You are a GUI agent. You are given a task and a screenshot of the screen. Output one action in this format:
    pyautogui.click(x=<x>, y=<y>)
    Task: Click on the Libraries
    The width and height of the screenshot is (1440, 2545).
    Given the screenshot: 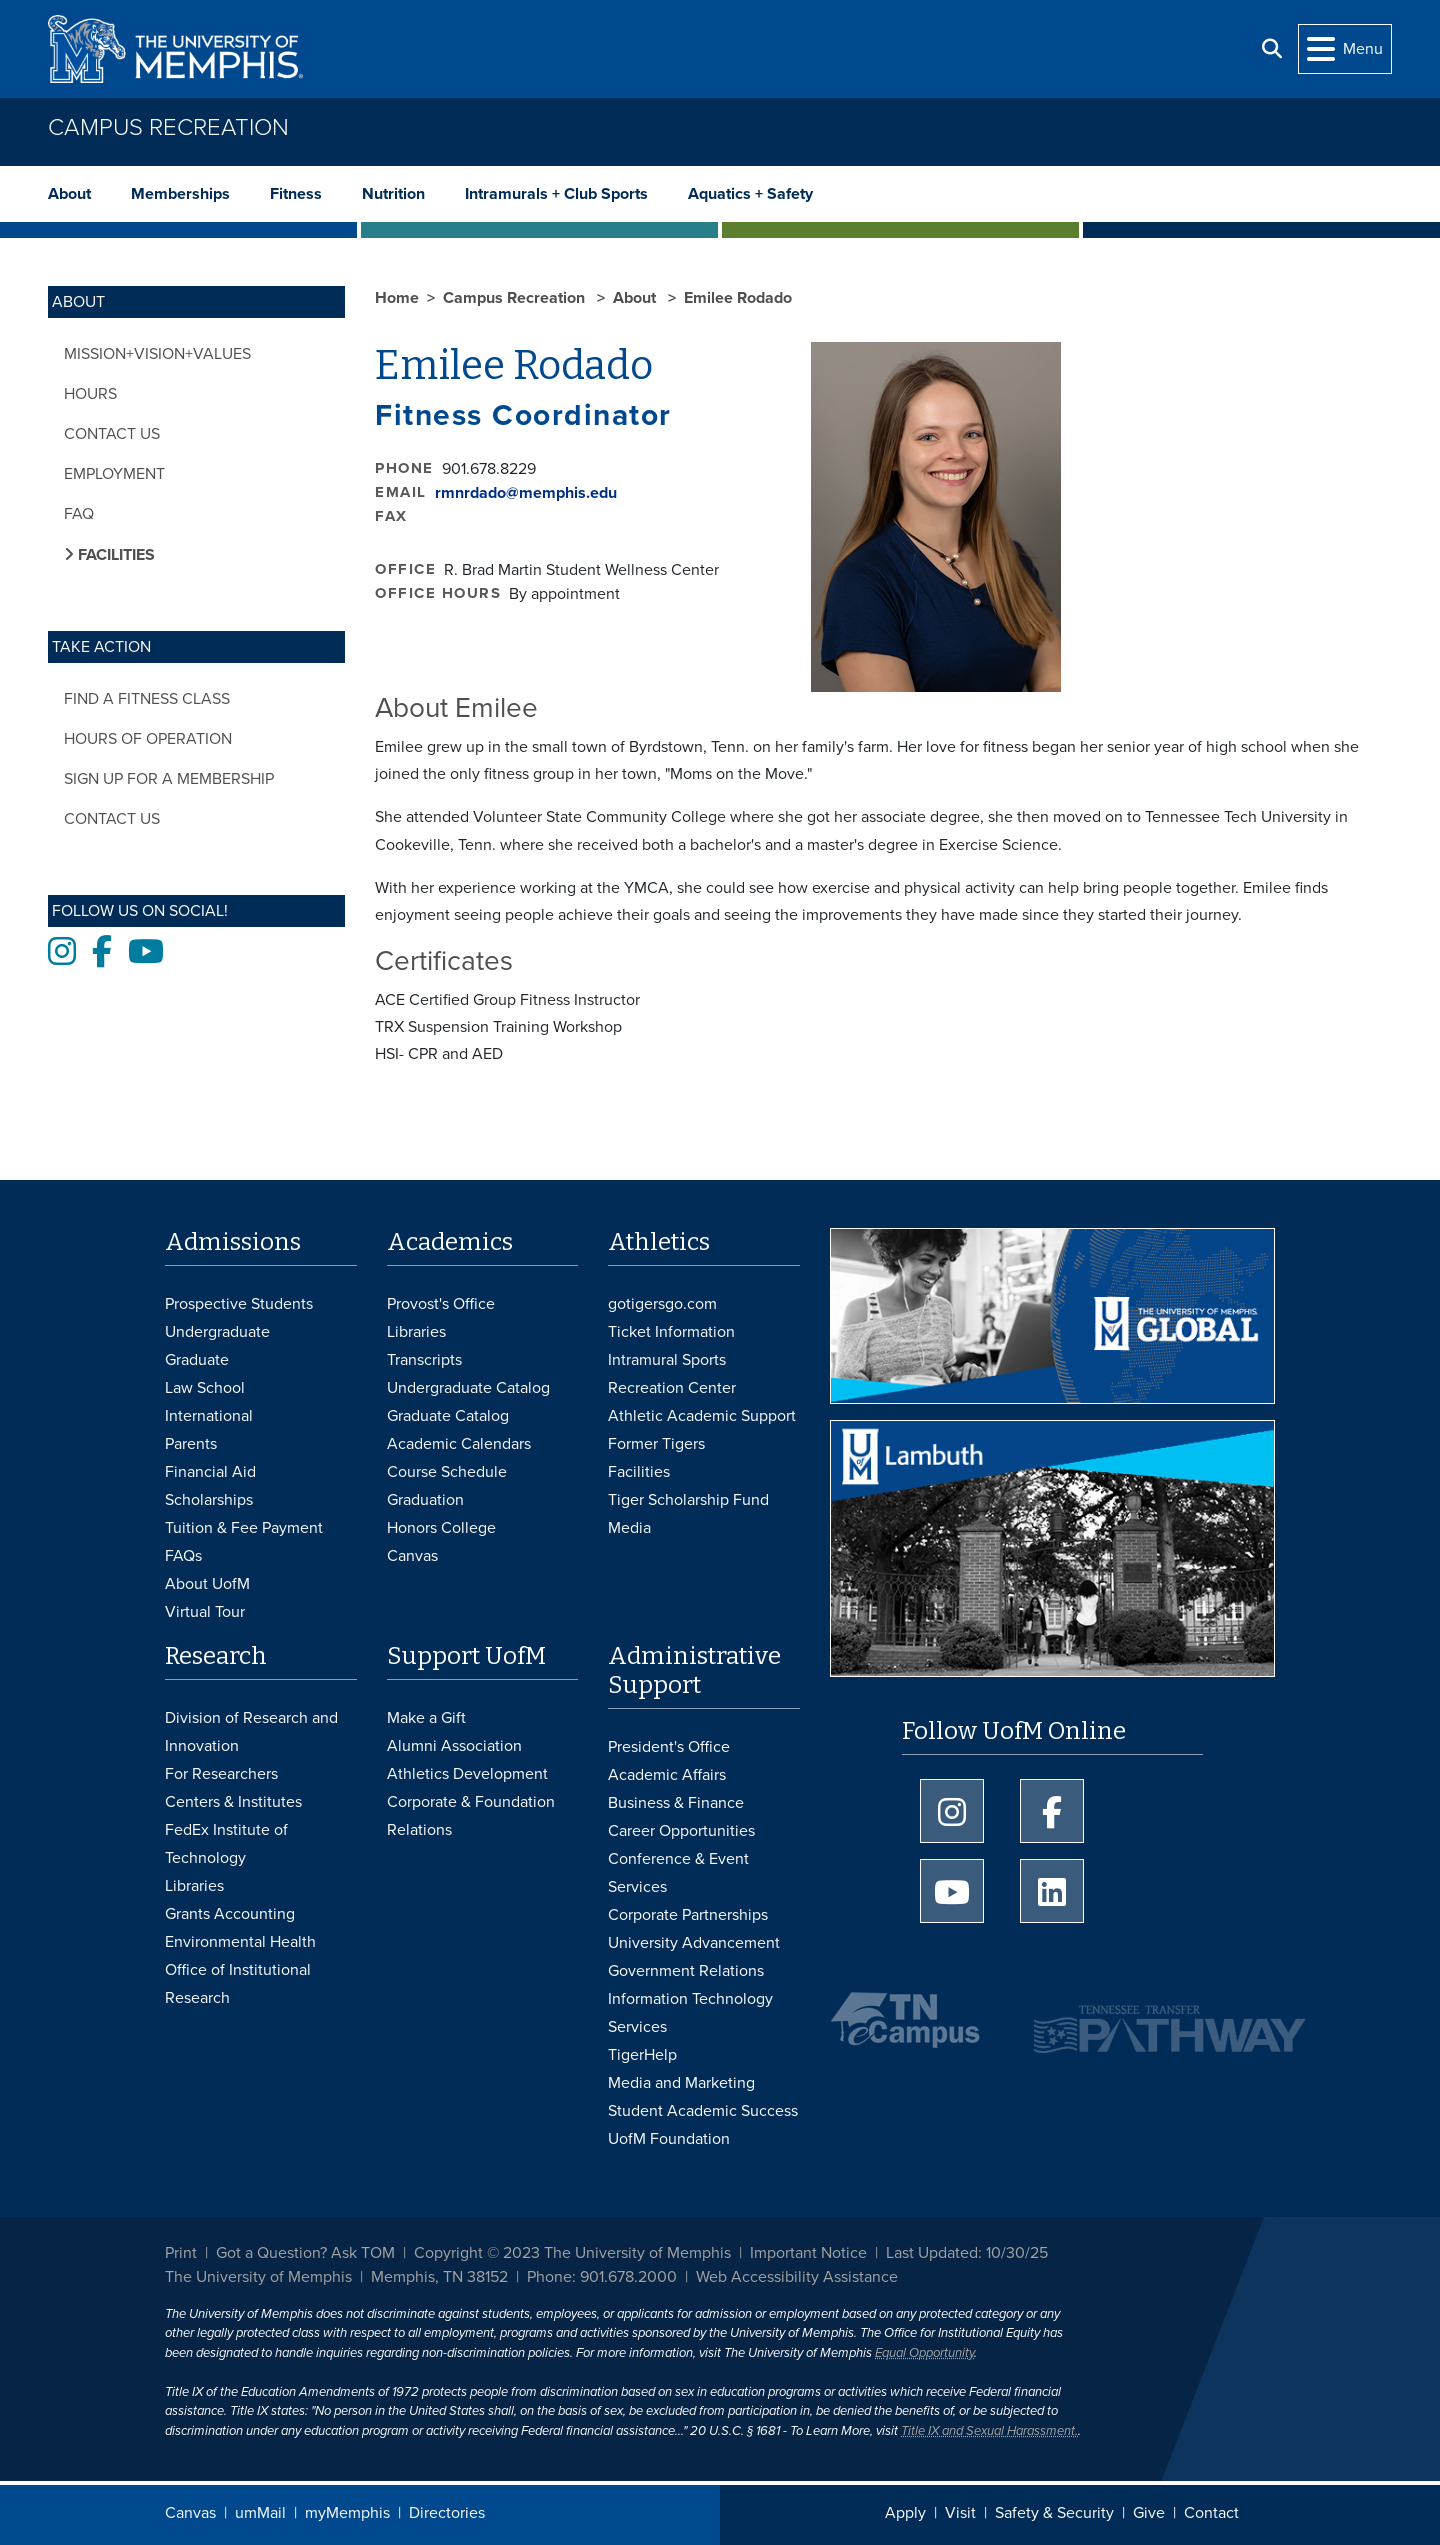 What is the action you would take?
    pyautogui.click(x=416, y=1332)
    